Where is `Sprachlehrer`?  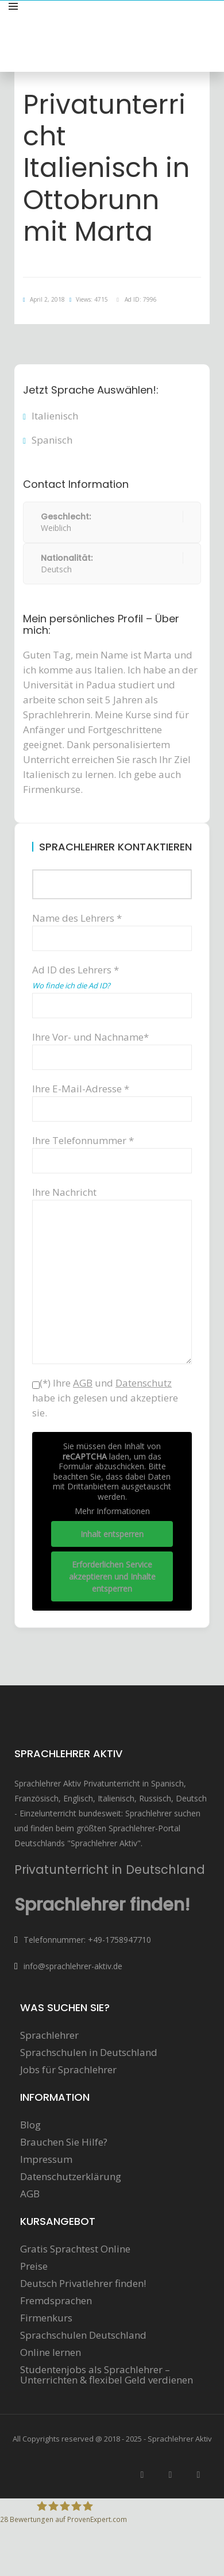
Sprachlehrer is located at coordinates (49, 2035).